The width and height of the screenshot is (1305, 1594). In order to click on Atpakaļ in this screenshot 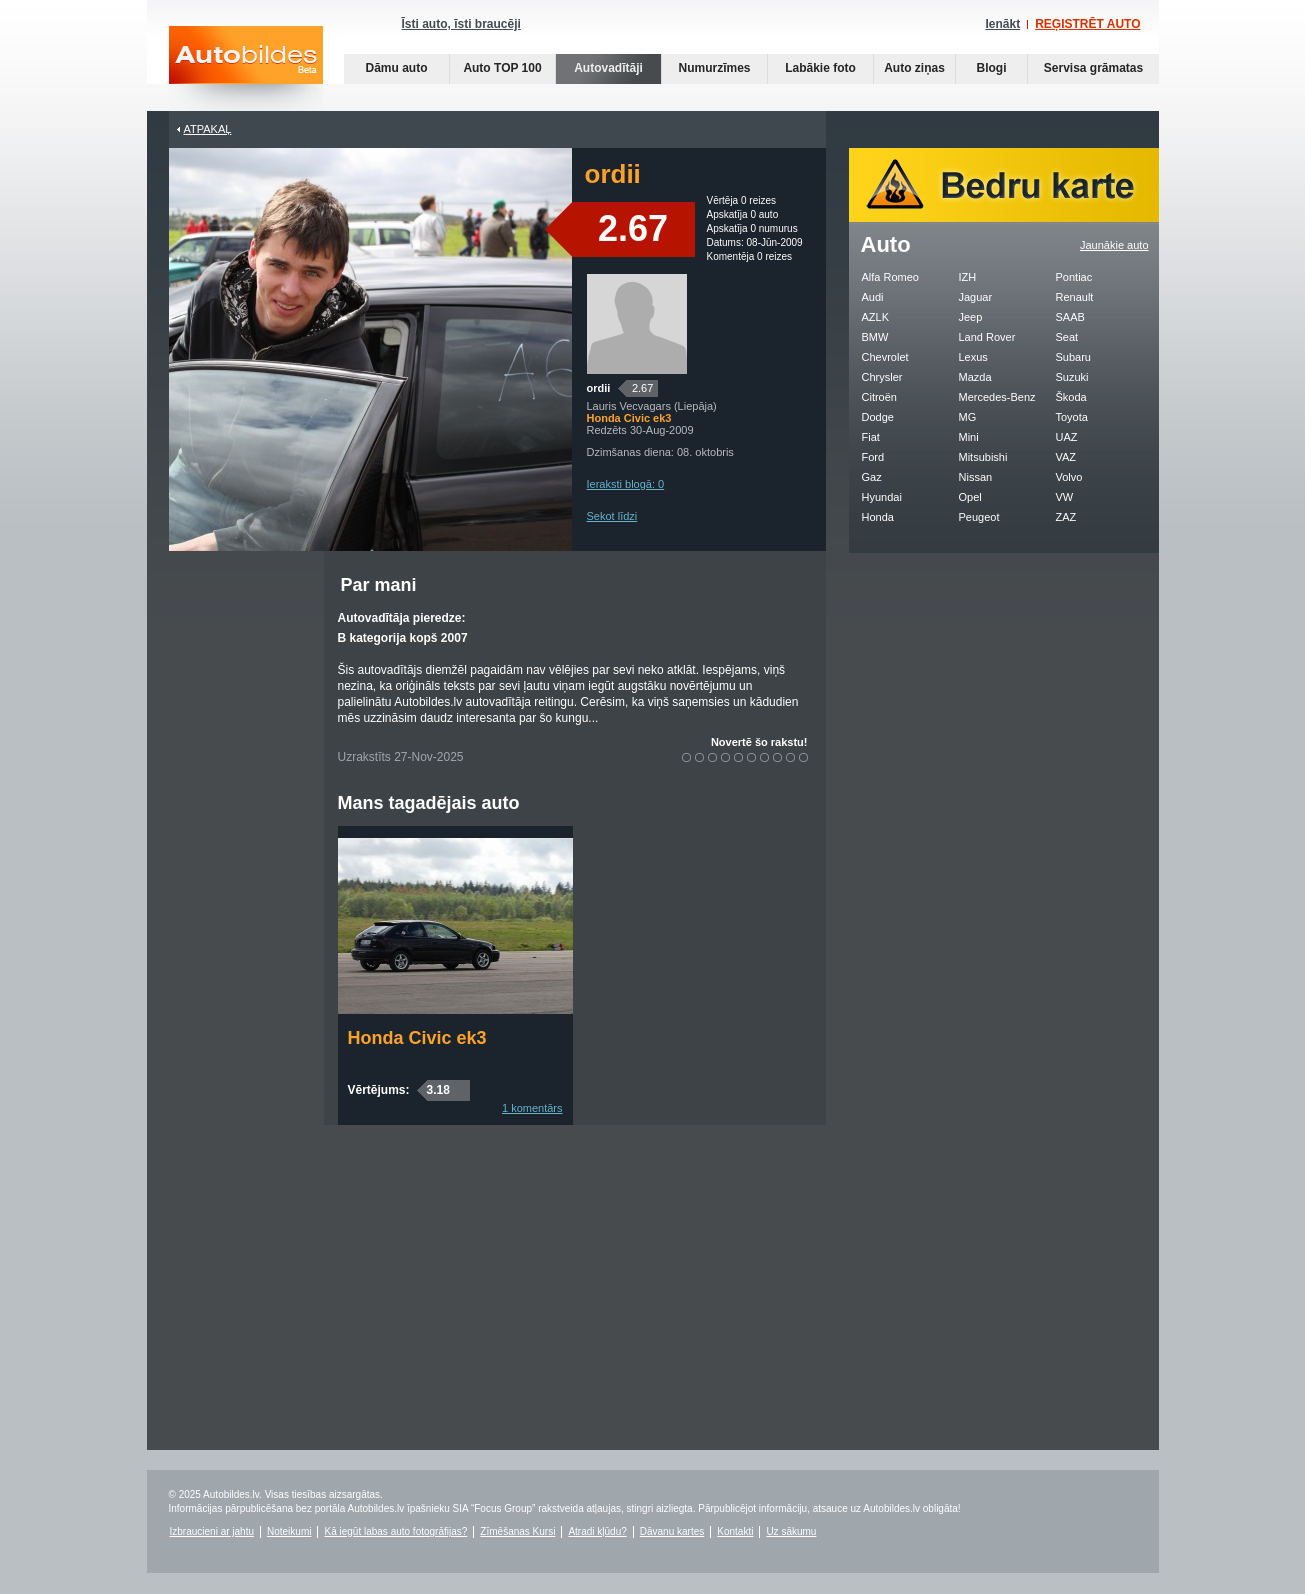, I will do `click(208, 129)`.